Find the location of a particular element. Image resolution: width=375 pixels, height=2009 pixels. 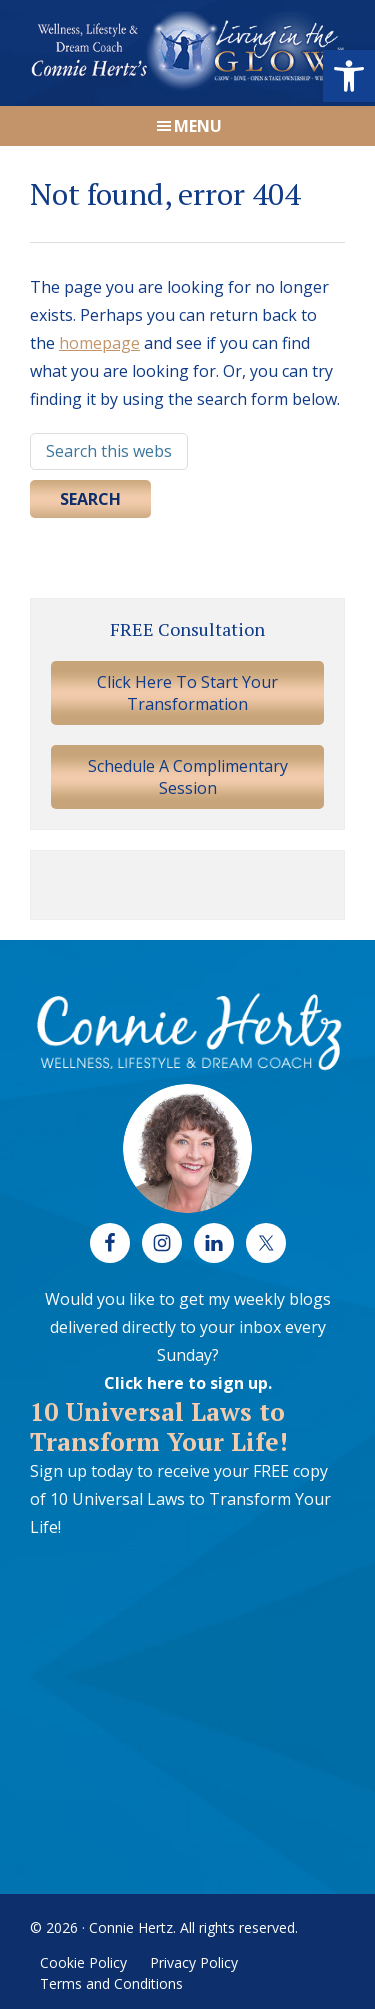

homepage is located at coordinates (99, 343).